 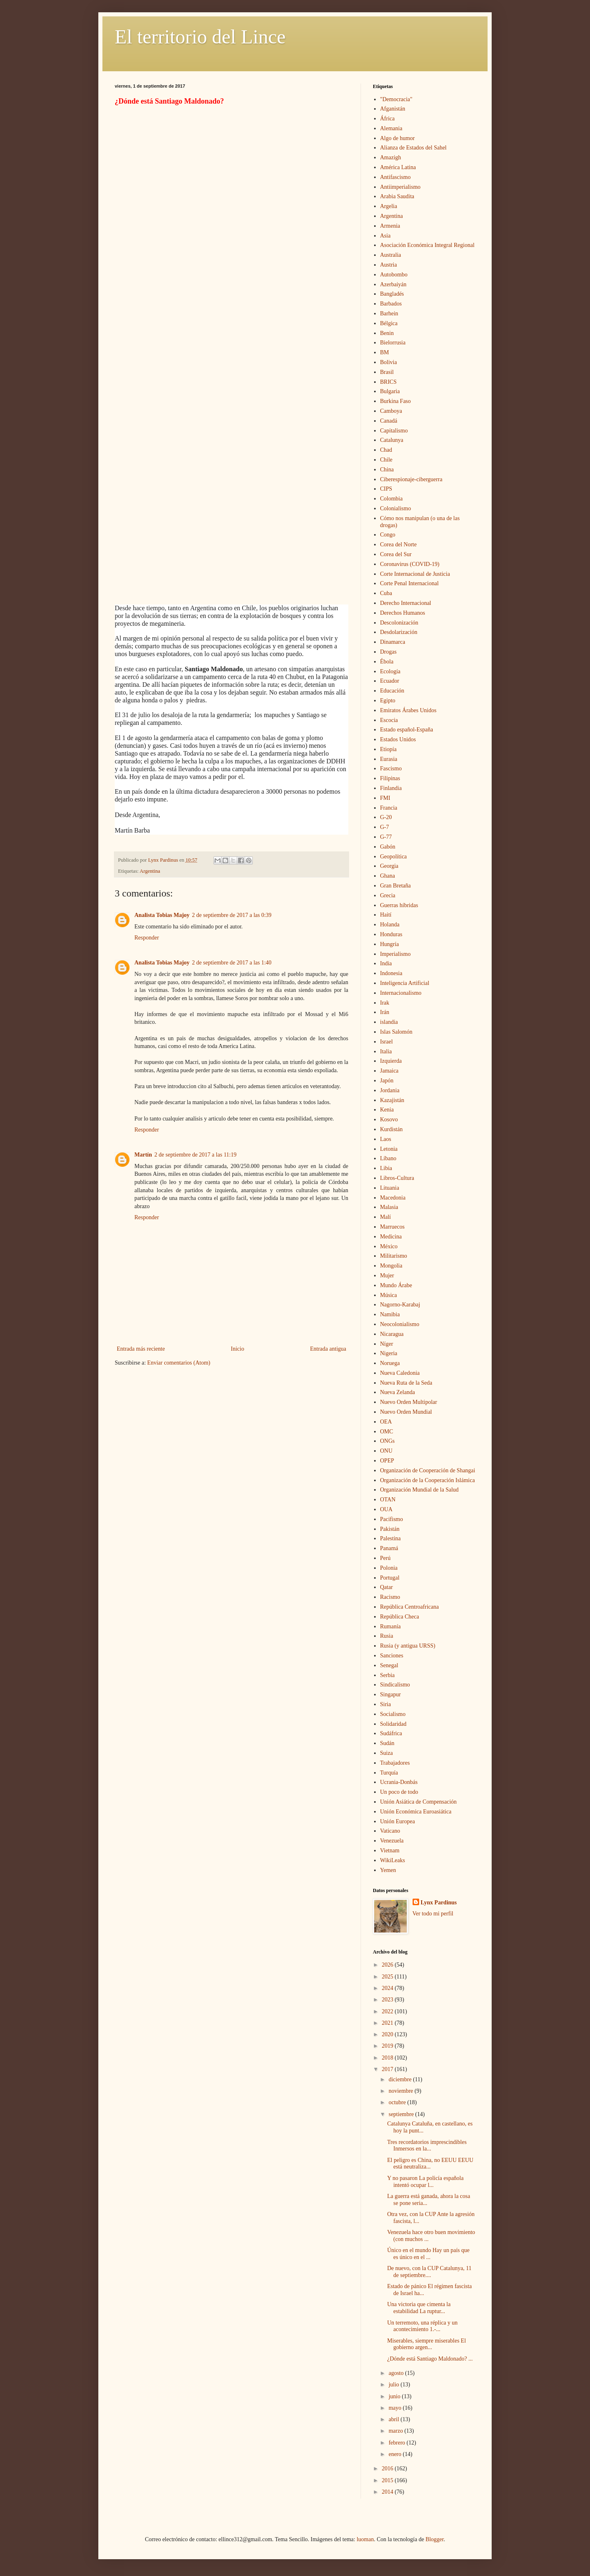 What do you see at coordinates (388, 1499) in the screenshot?
I see `OTAN` at bounding box center [388, 1499].